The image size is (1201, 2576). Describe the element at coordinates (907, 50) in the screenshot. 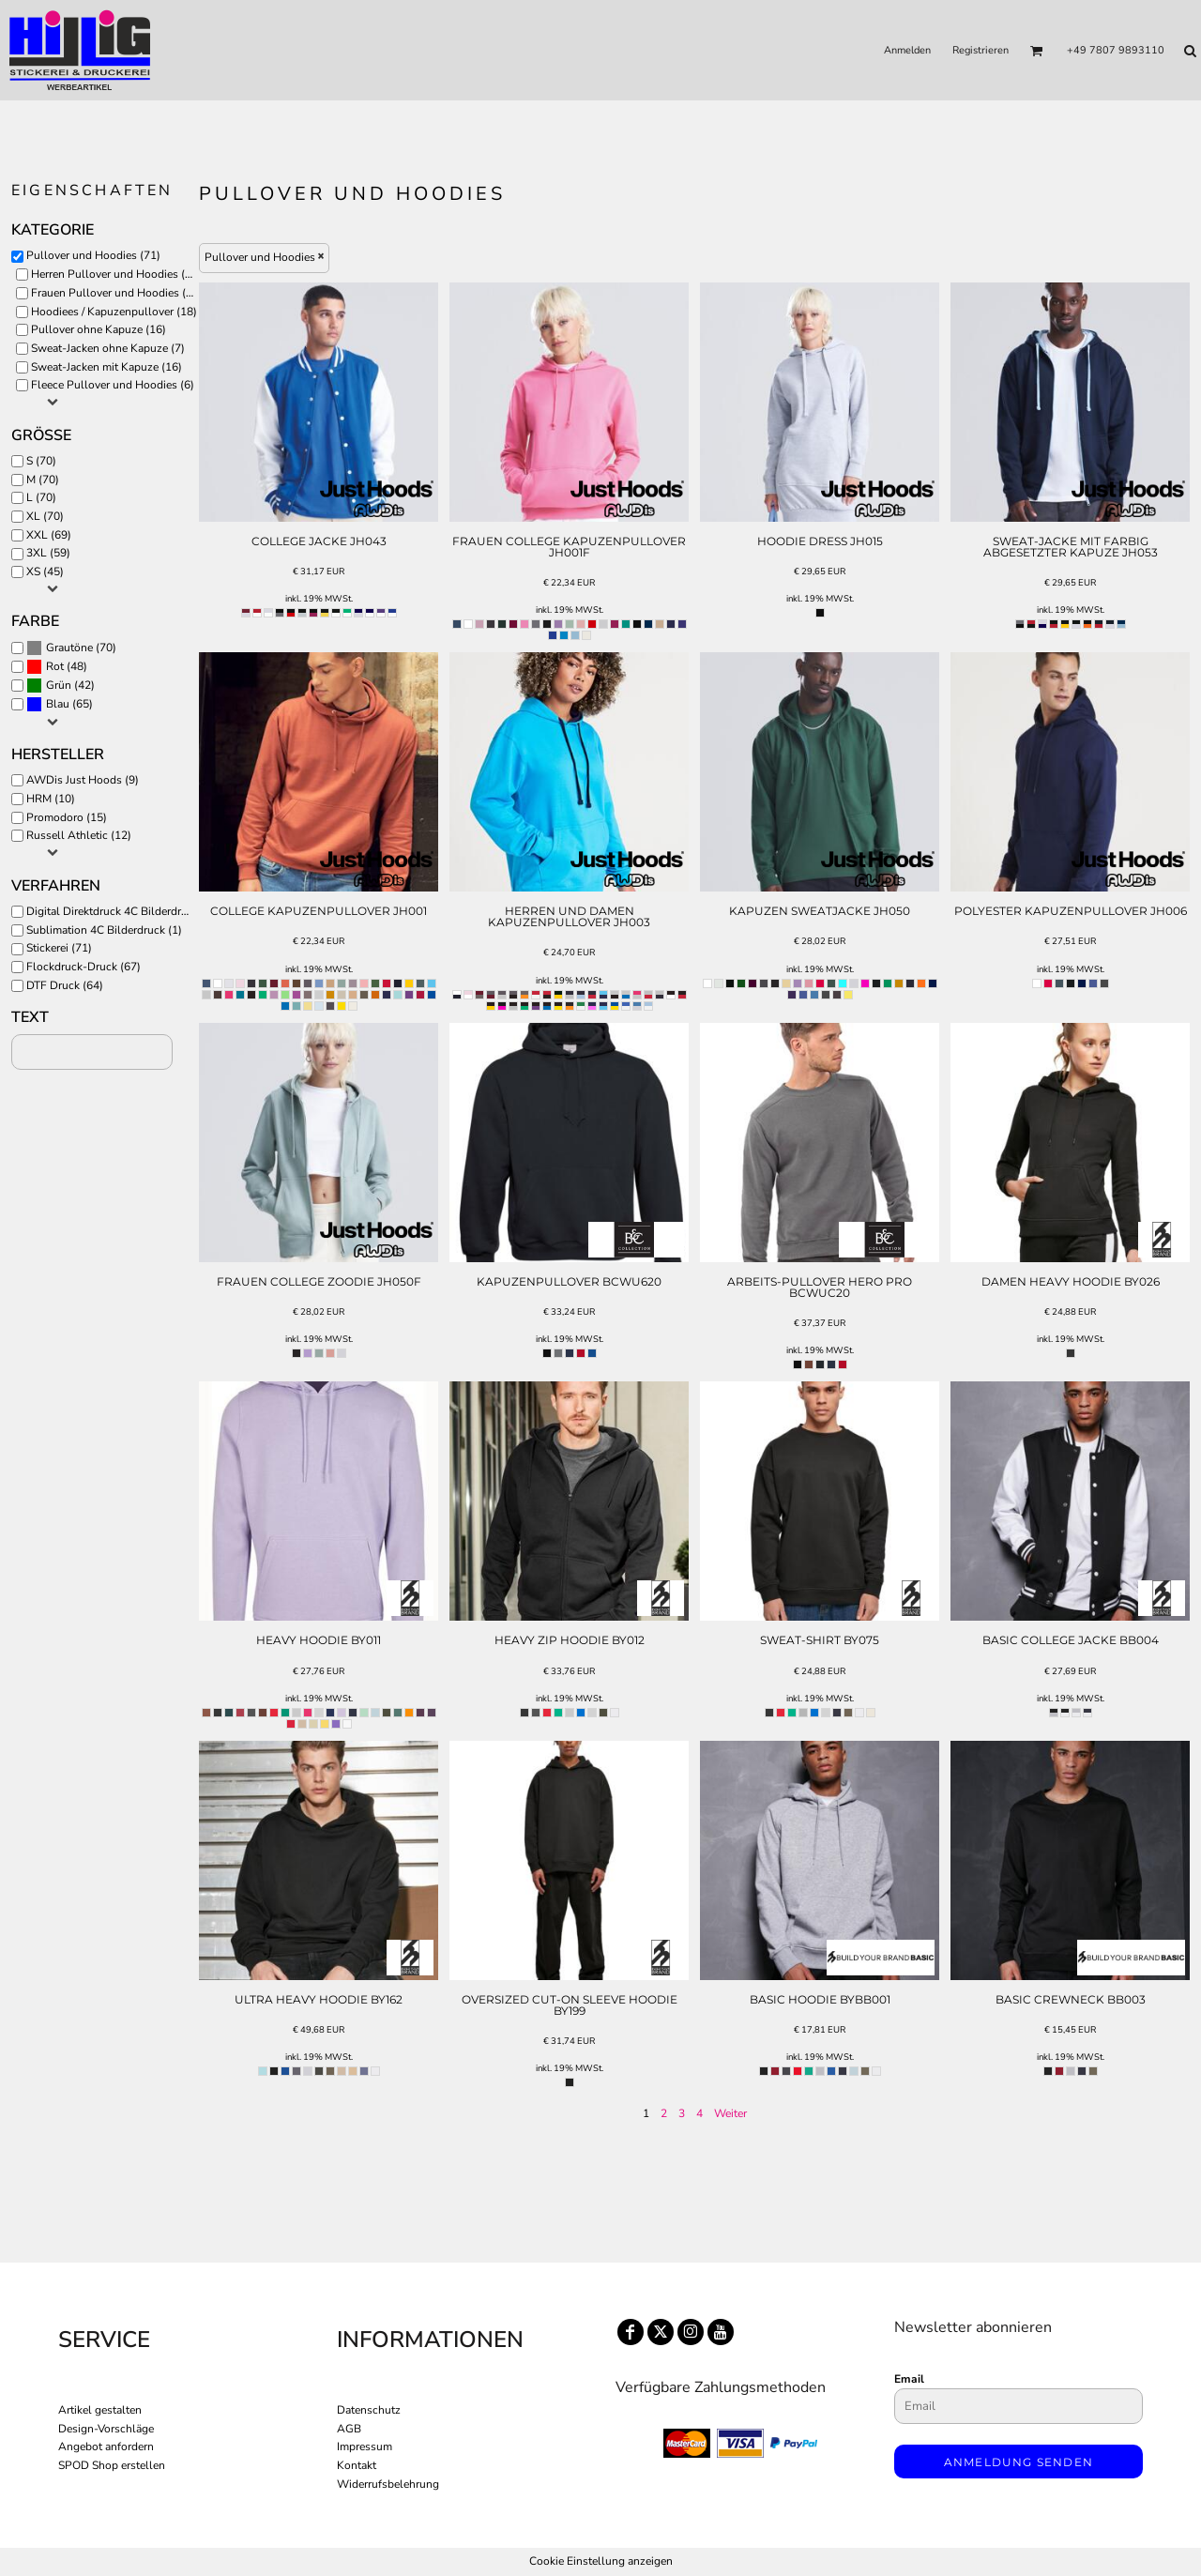

I see `Anmelden` at that location.